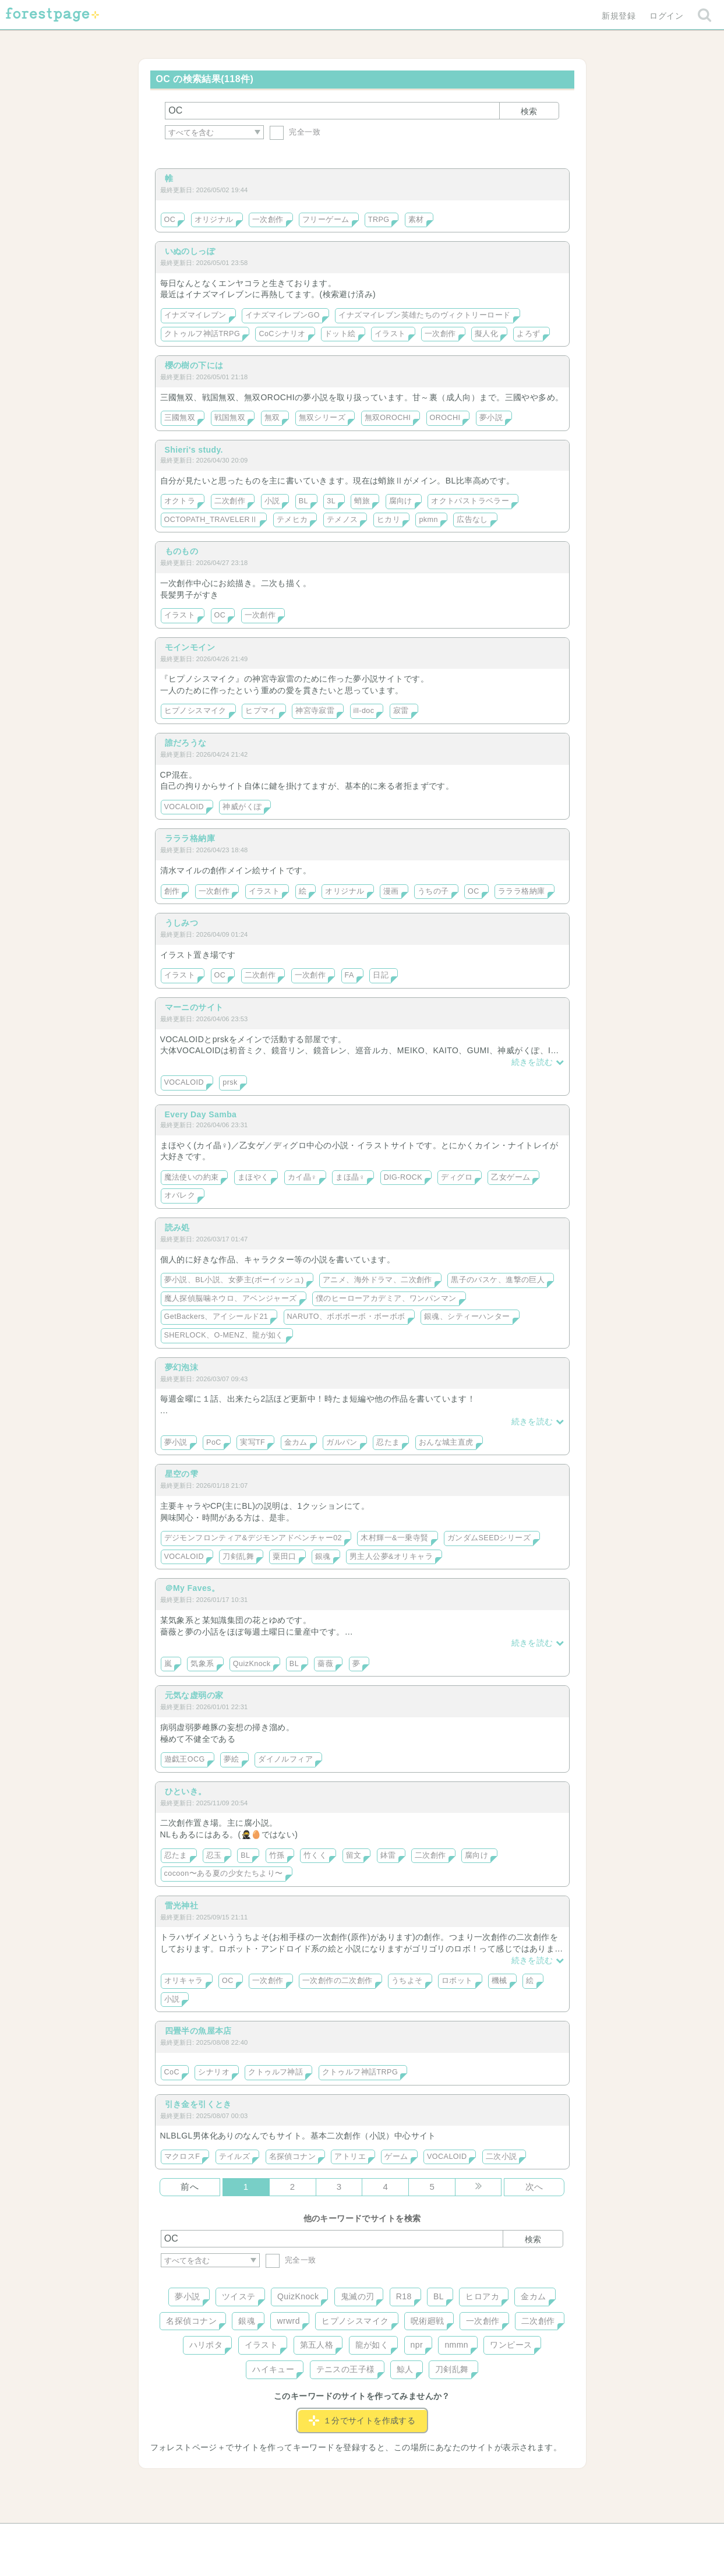 This screenshot has height=2576, width=724. What do you see at coordinates (295, 132) in the screenshot?
I see `完全一致` at bounding box center [295, 132].